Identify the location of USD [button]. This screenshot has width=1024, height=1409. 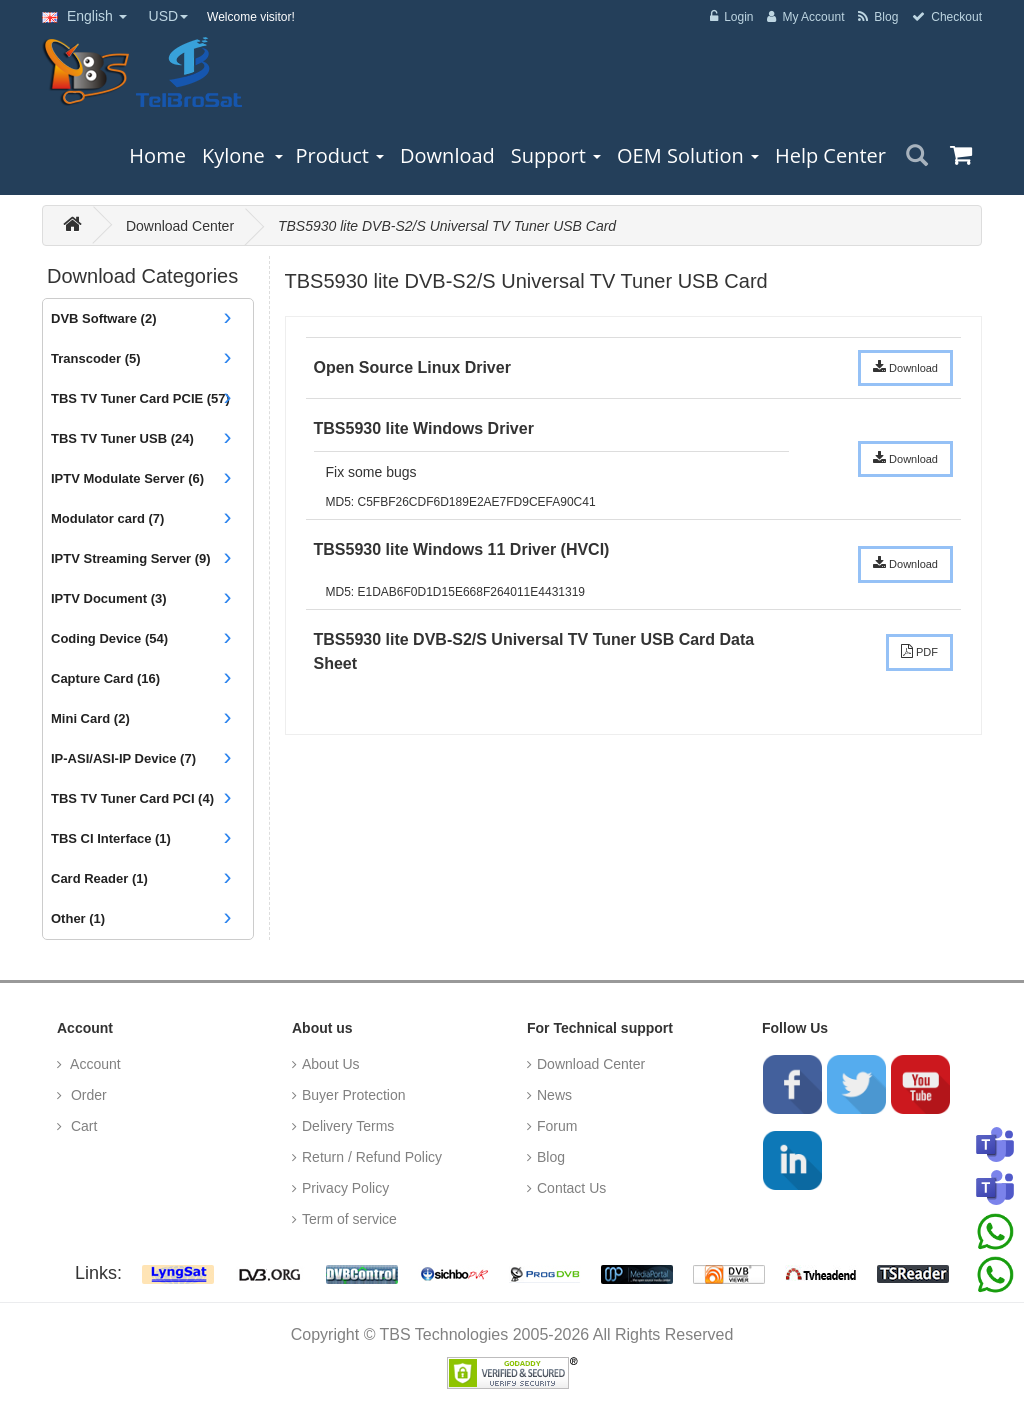
(169, 16).